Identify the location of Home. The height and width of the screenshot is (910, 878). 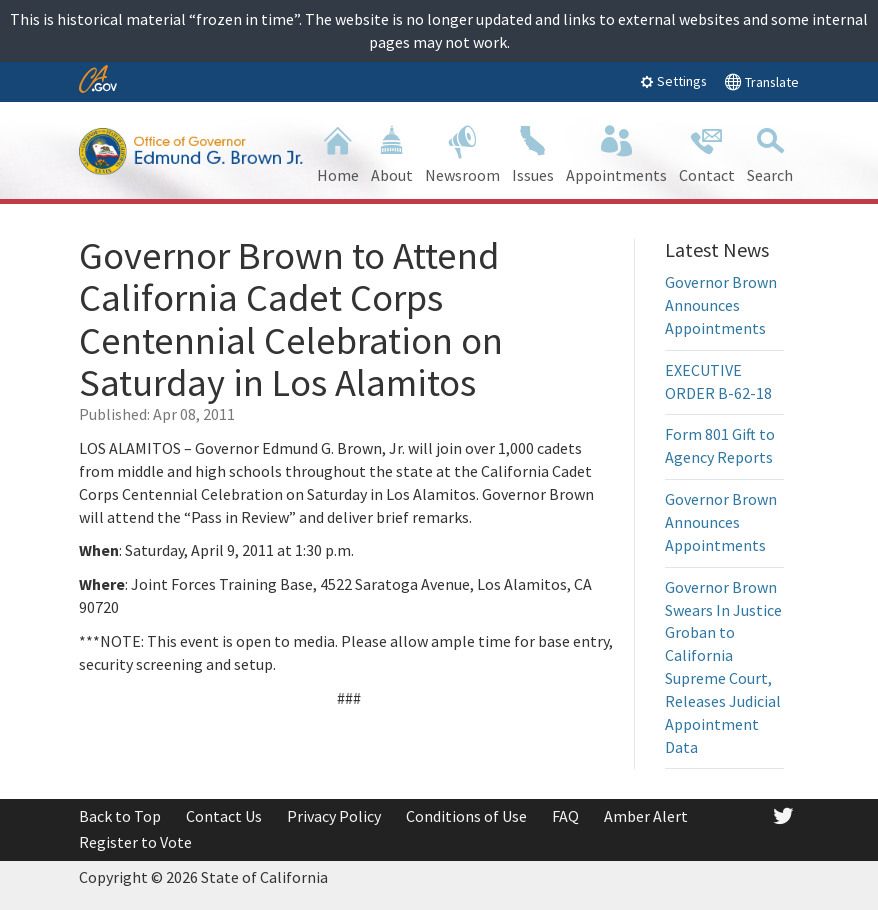
(338, 152).